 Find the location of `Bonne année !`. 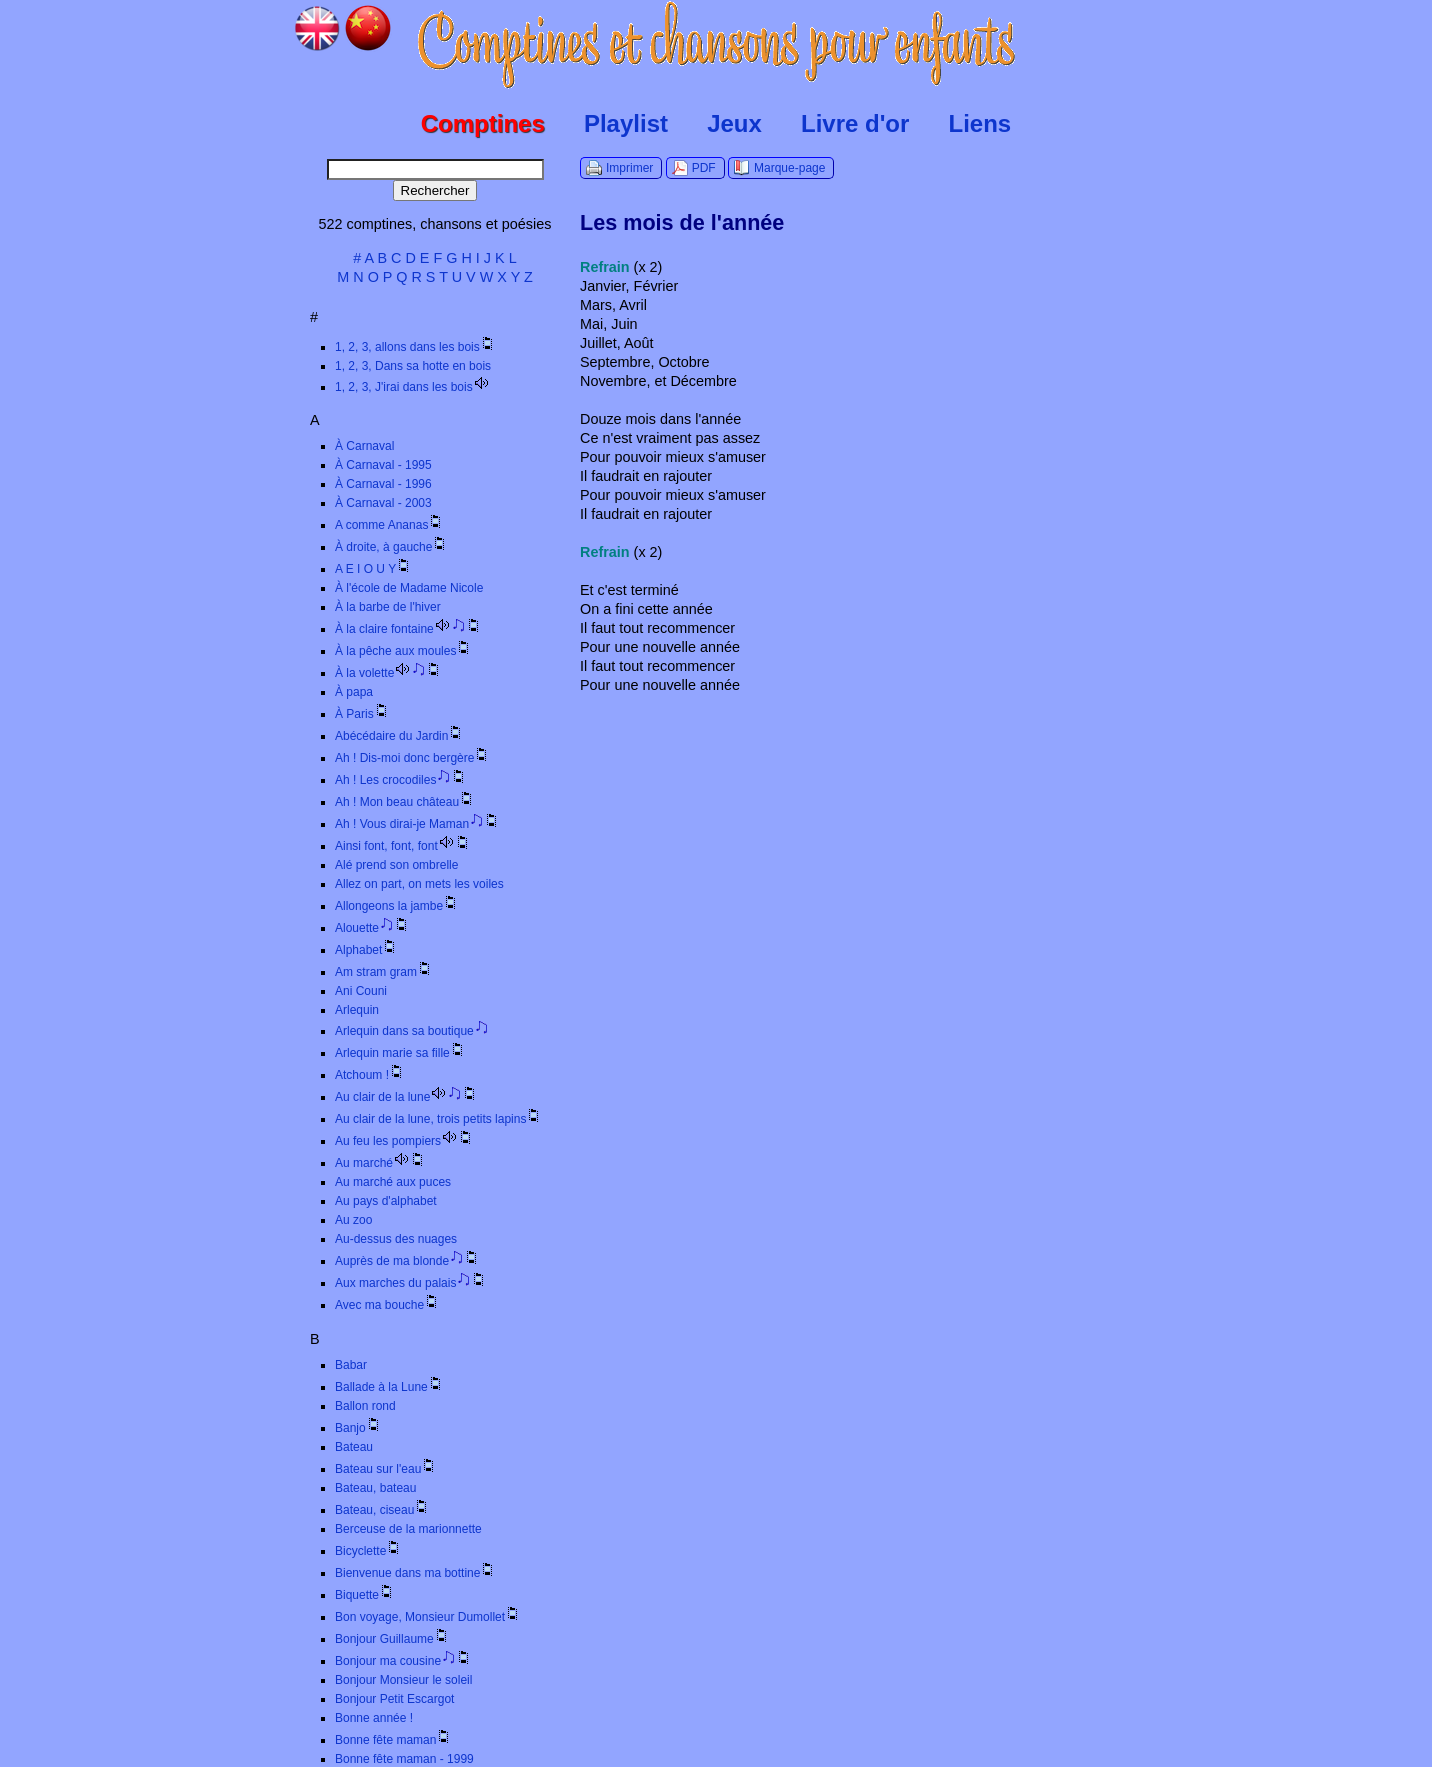

Bonne année ! is located at coordinates (374, 1718).